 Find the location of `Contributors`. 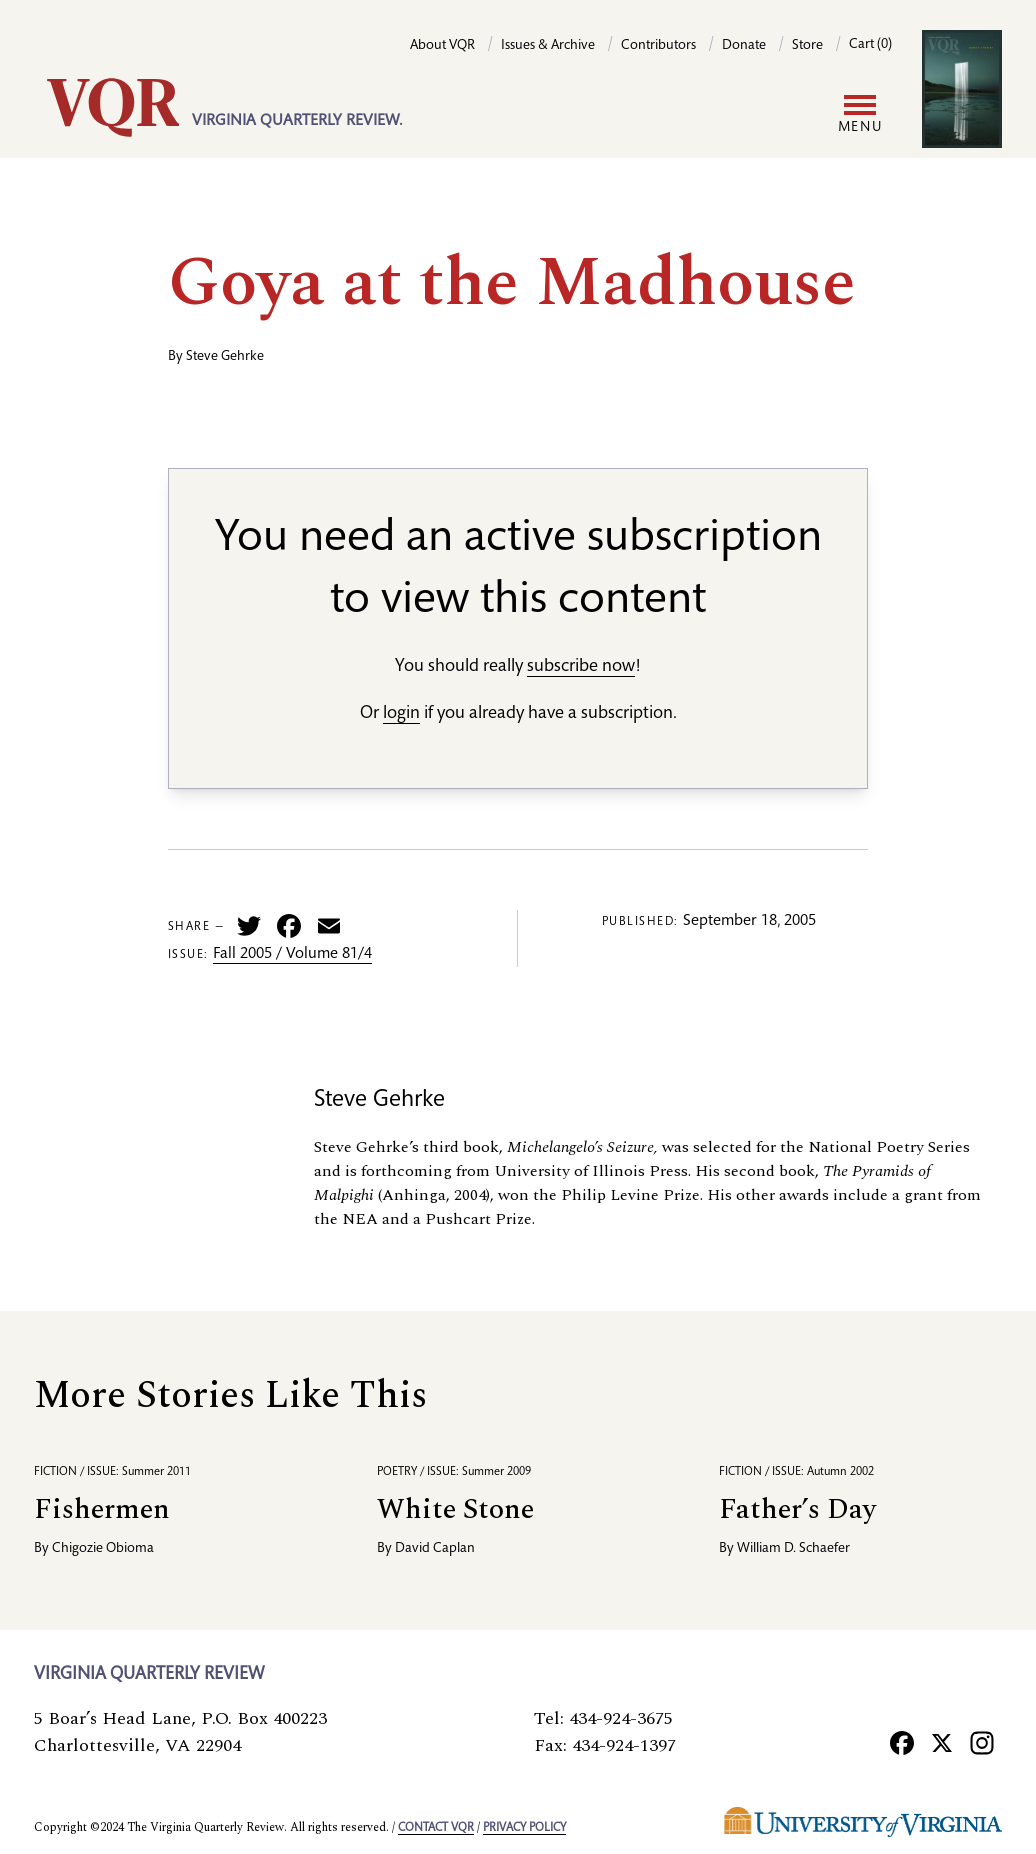

Contributors is located at coordinates (658, 46).